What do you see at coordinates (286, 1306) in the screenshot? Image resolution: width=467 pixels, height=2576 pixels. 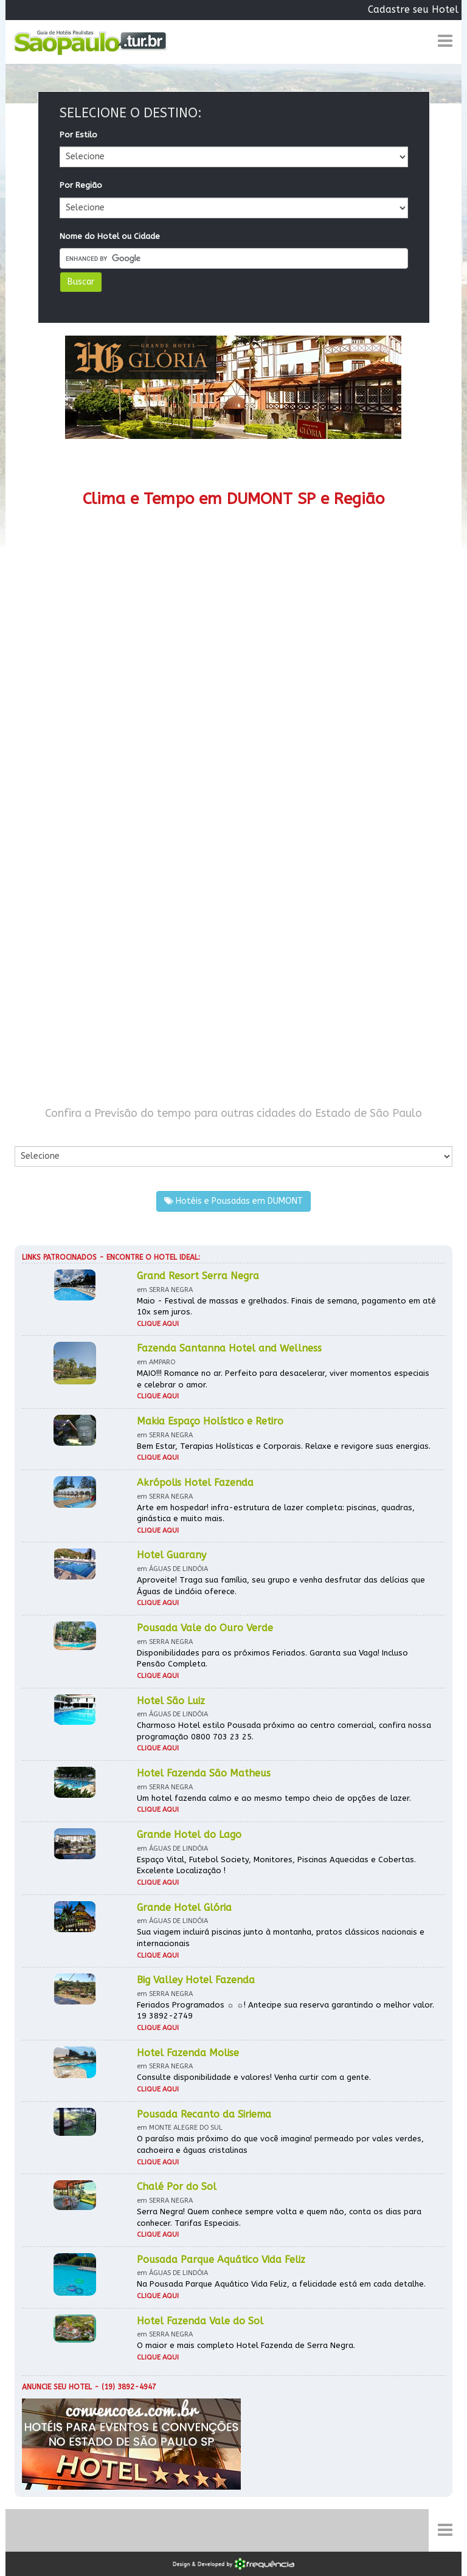 I see `Maio - Festival de massas e grelhados. Finais de semana, pagamento em até 10x sem juros.` at bounding box center [286, 1306].